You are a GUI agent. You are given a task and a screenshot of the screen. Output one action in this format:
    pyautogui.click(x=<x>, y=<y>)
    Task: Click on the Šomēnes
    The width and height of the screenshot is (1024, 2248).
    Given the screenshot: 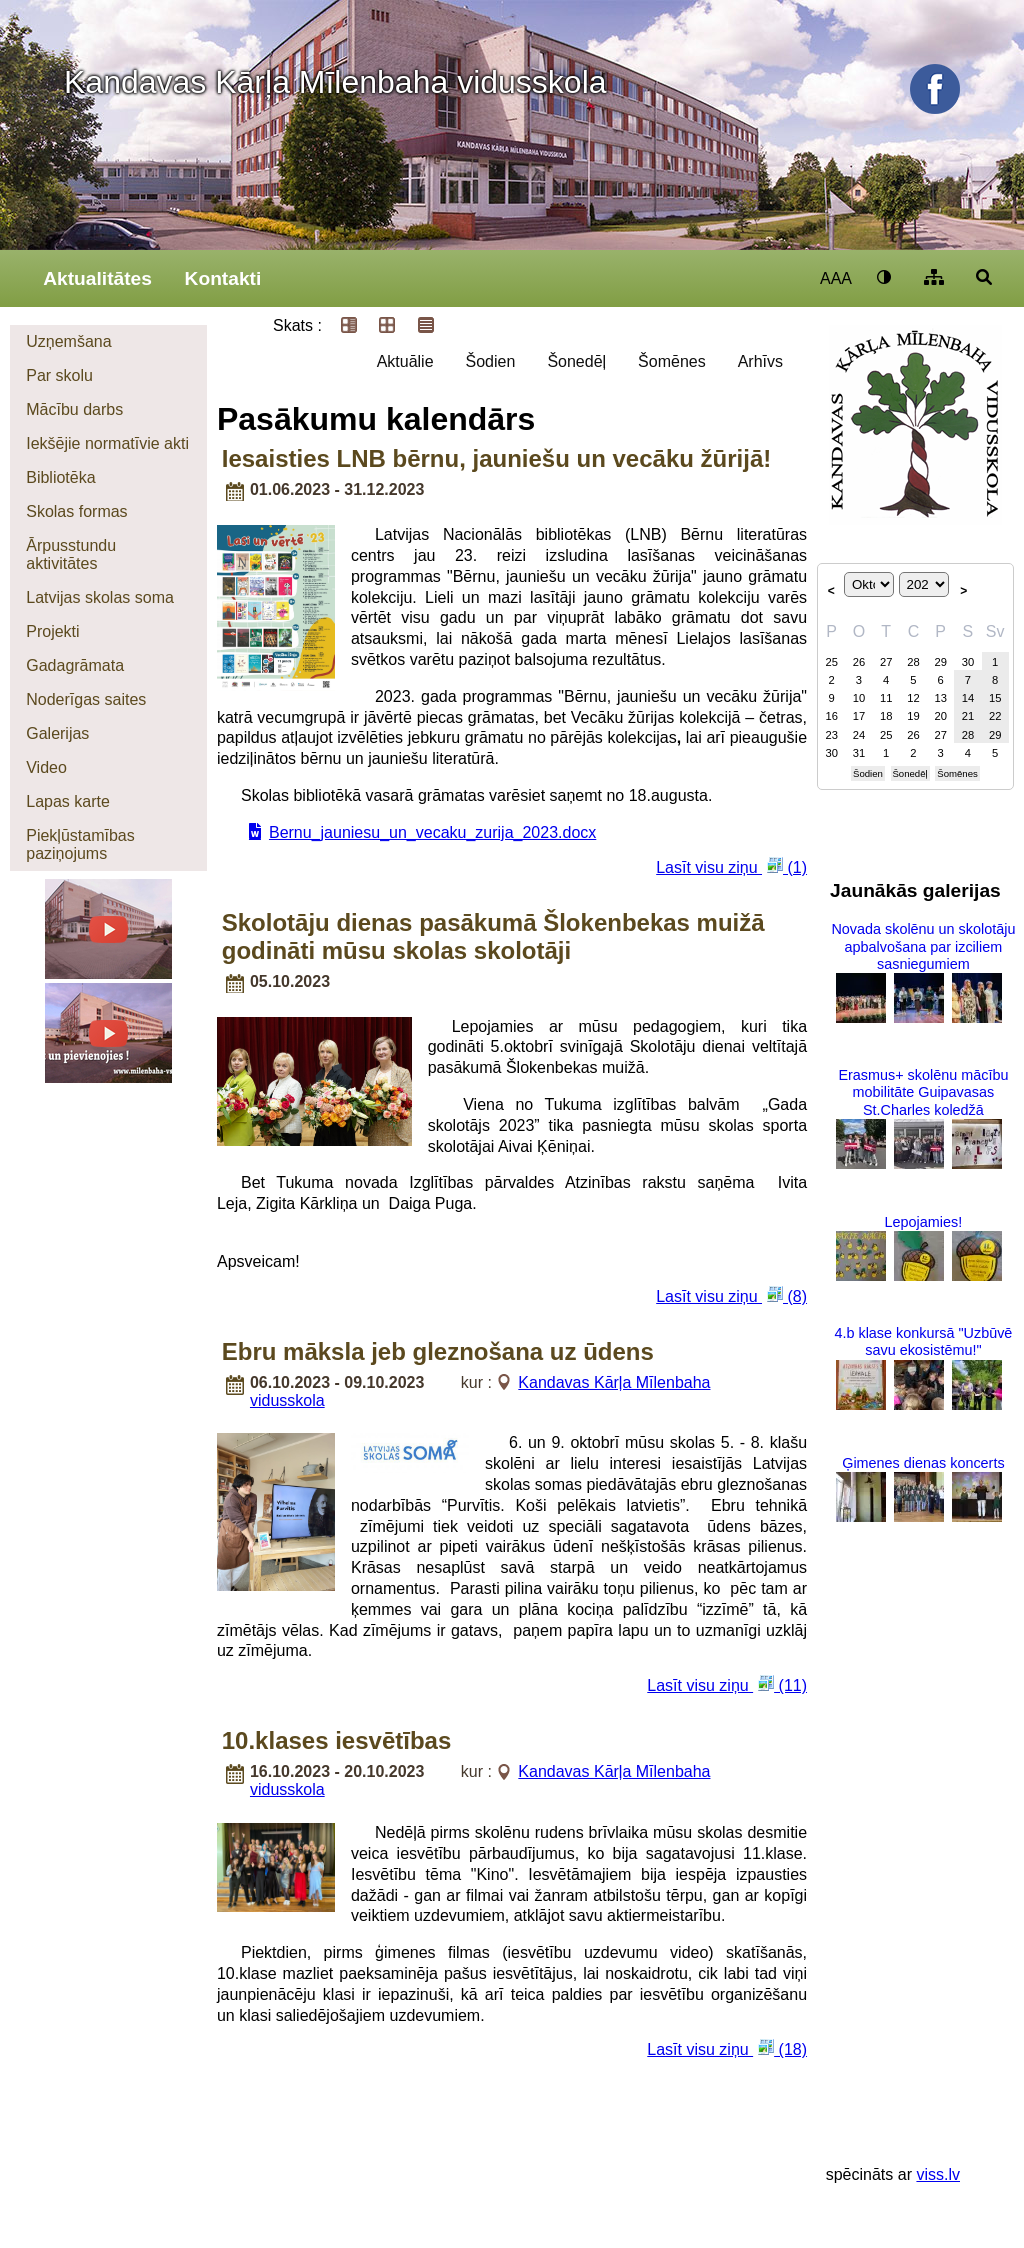 What is the action you would take?
    pyautogui.click(x=672, y=361)
    